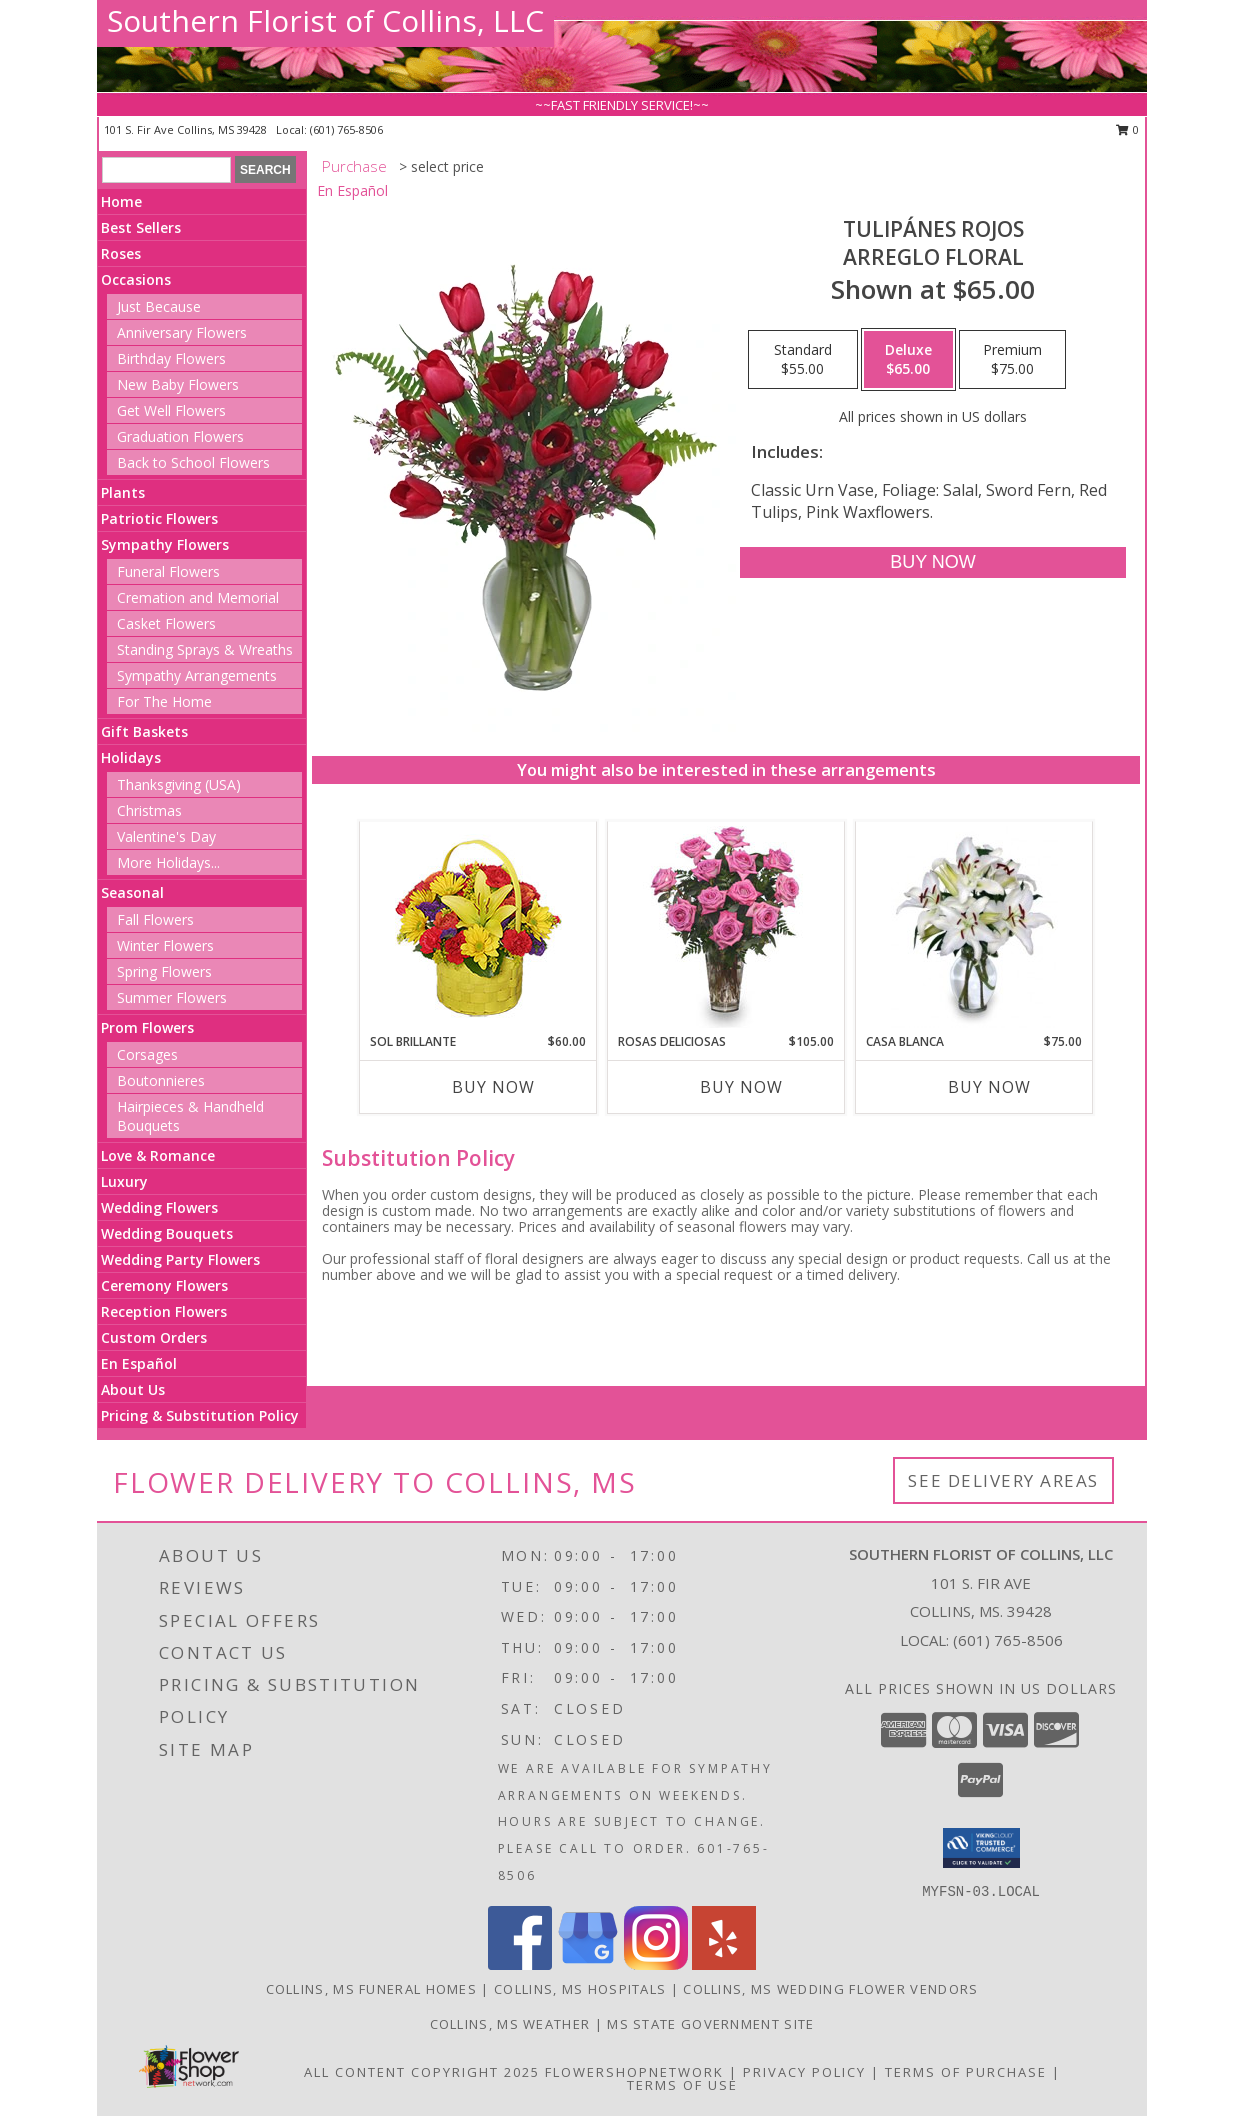  What do you see at coordinates (1012, 360) in the screenshot?
I see `[Select pricing $75.00 for premium Arreglo Floral]` at bounding box center [1012, 360].